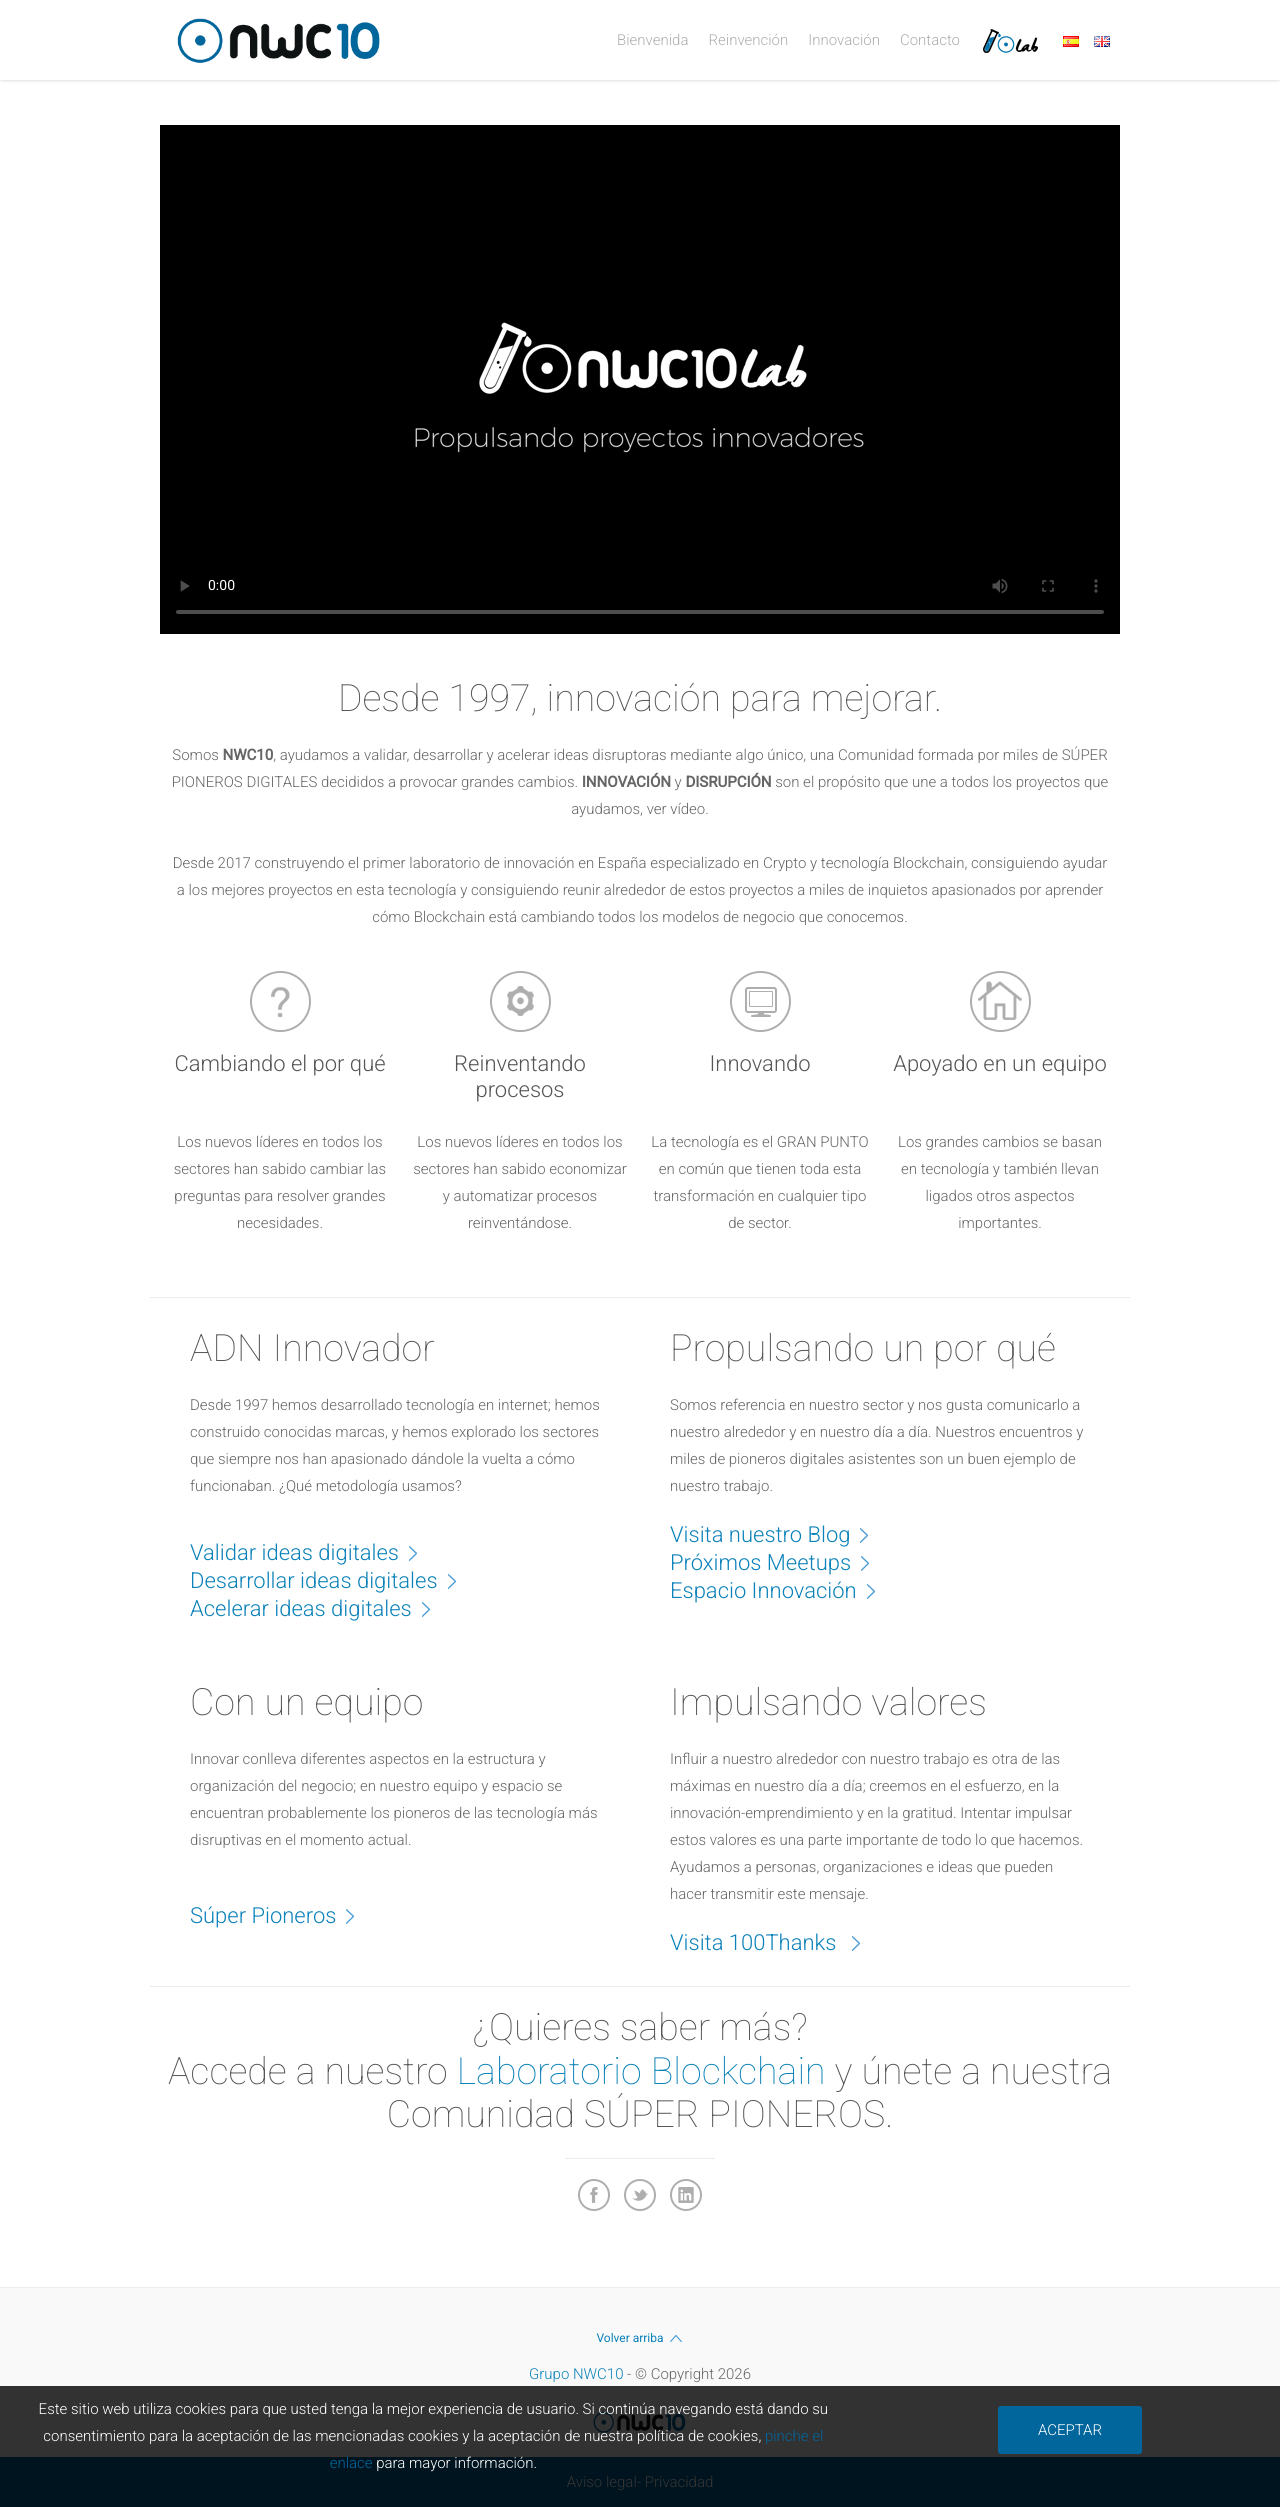  I want to click on Contacto, so click(930, 40).